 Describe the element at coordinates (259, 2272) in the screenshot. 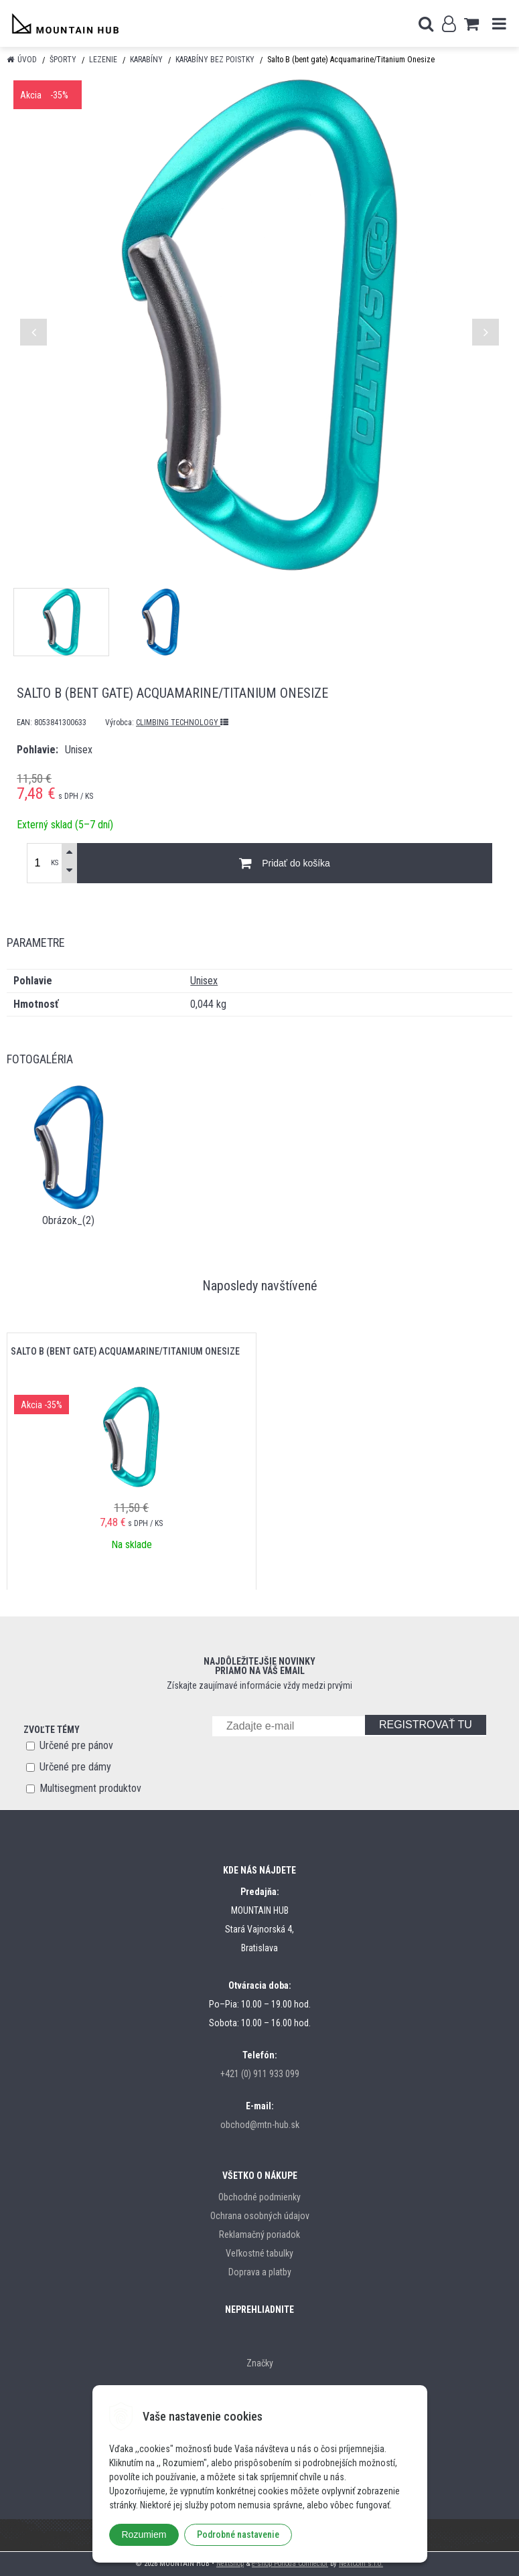

I see `Doprava a platby` at that location.